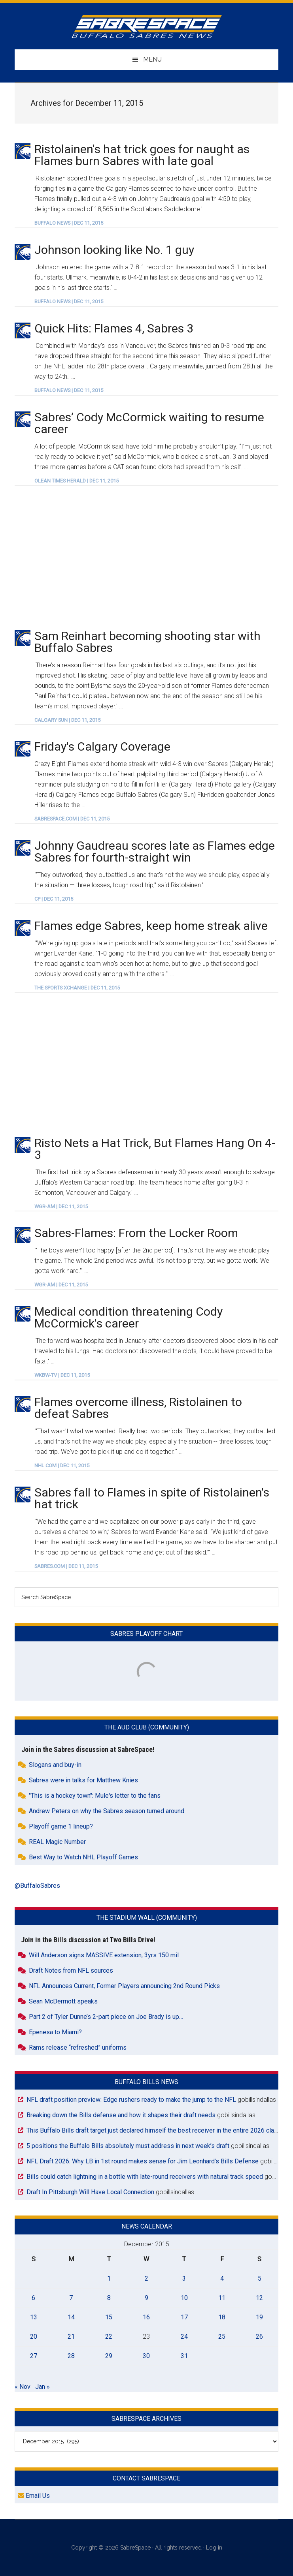 The height and width of the screenshot is (2576, 293). I want to click on 8 [Posts published on December 8, 2015], so click(109, 2298).